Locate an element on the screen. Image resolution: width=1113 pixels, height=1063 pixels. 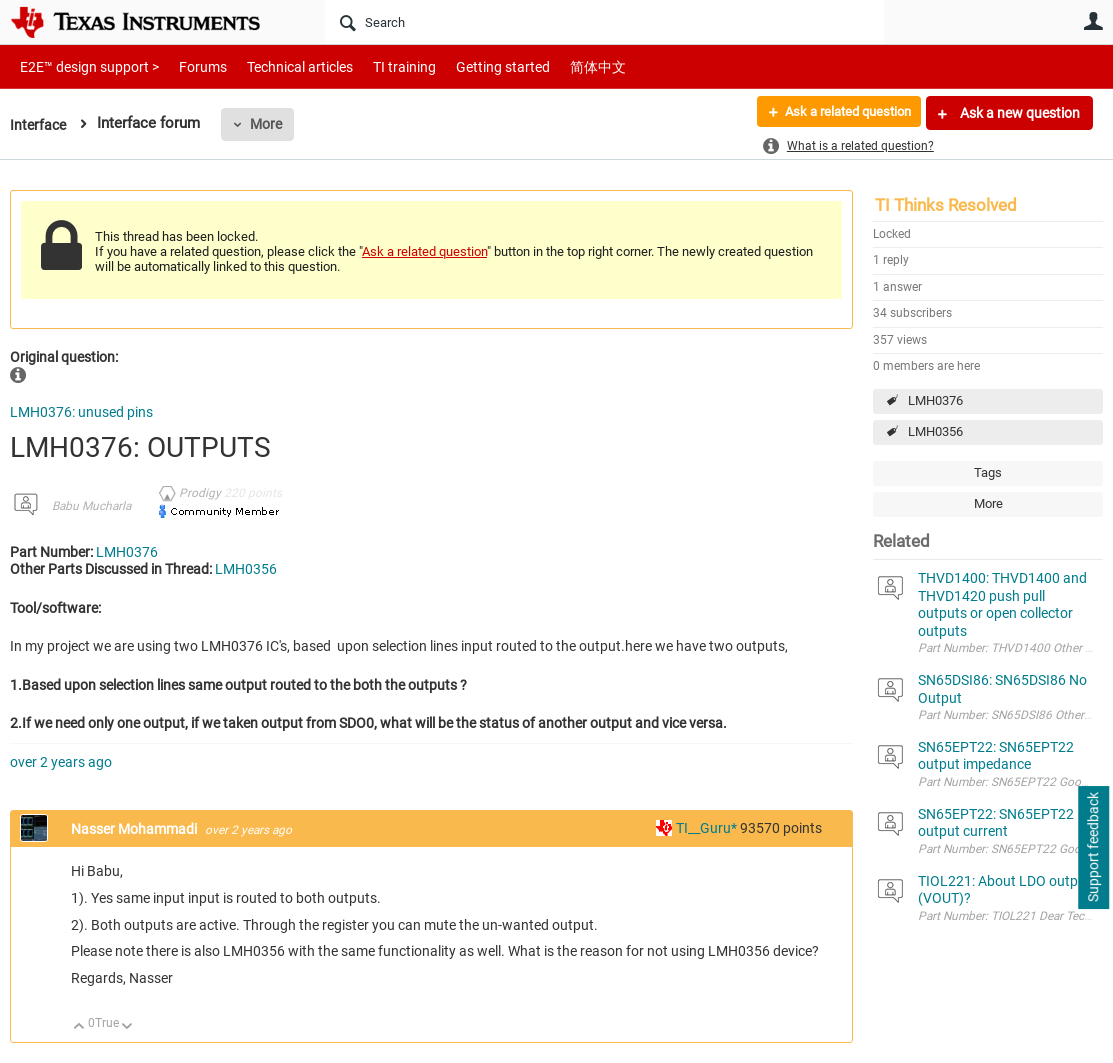
LMH0376 is located at coordinates (935, 400).